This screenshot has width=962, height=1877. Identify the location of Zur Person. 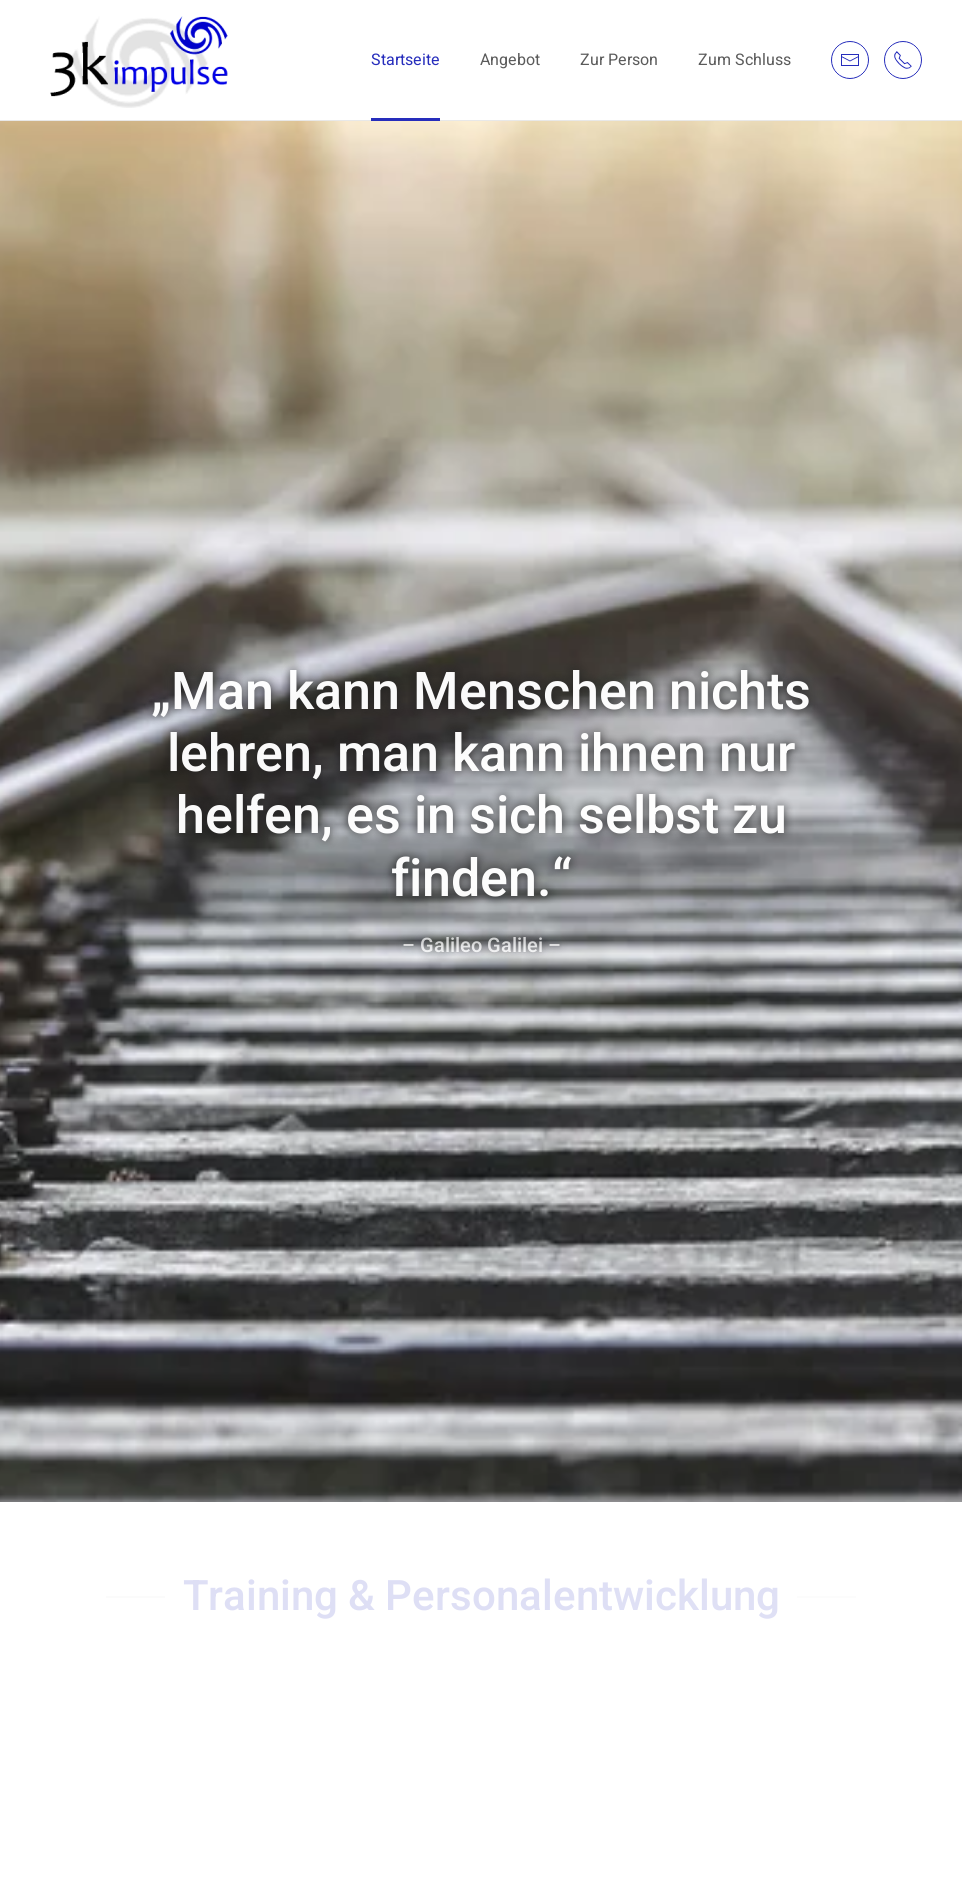
(619, 60).